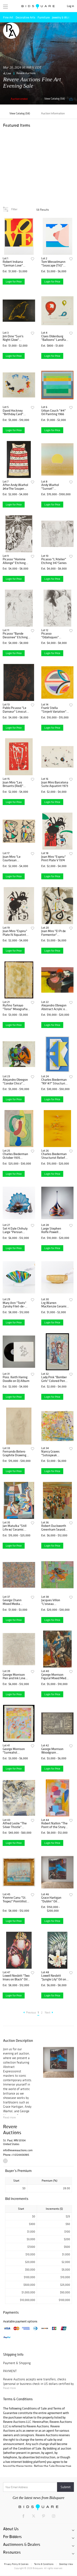 Image resolution: width=77 pixels, height=2576 pixels. What do you see at coordinates (54, 635) in the screenshot?
I see `Picasso "Odalisques" Etching 347 Series` at bounding box center [54, 635].